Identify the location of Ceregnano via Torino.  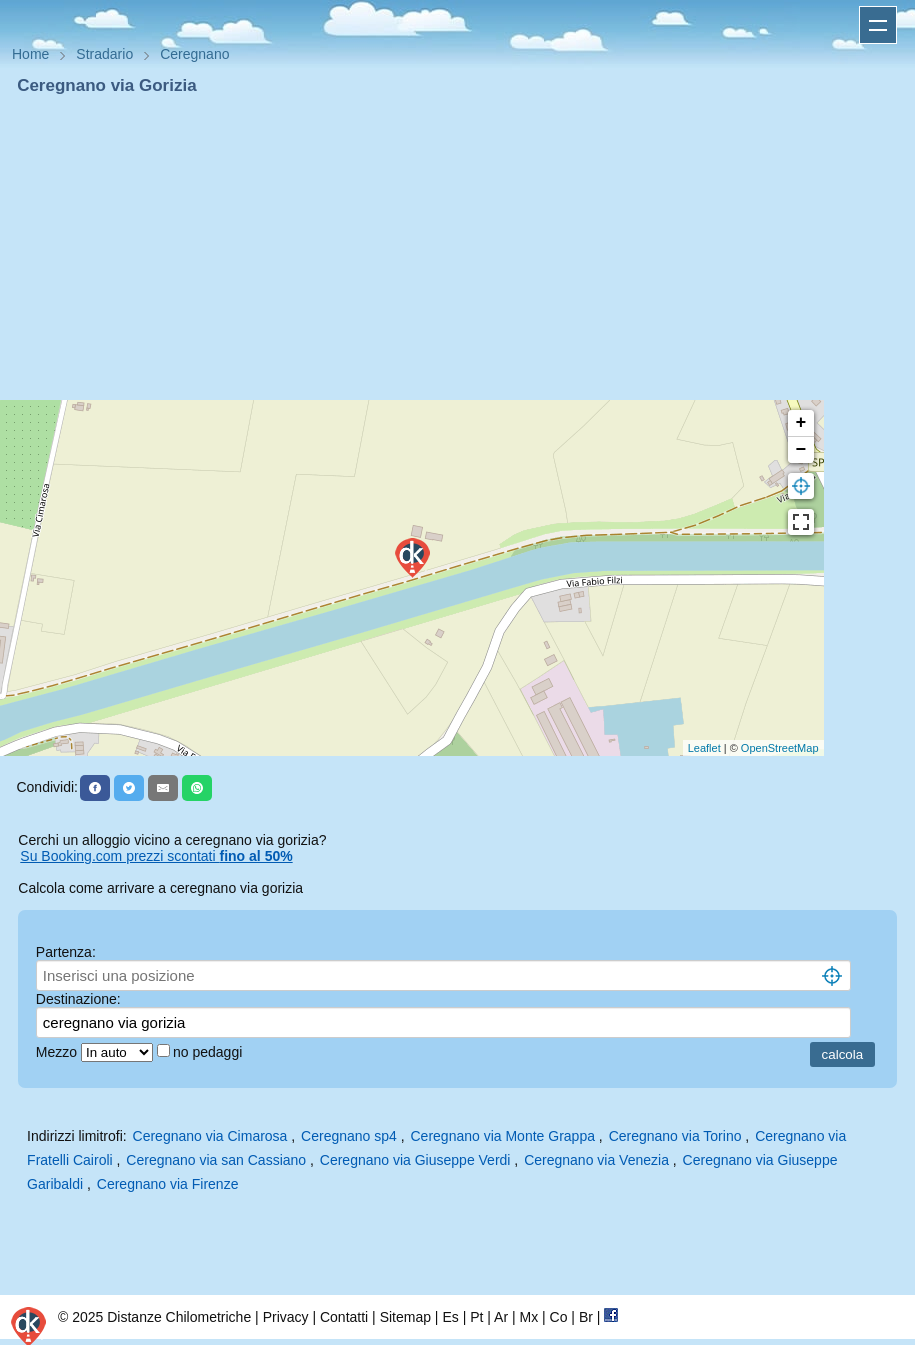
(675, 1136).